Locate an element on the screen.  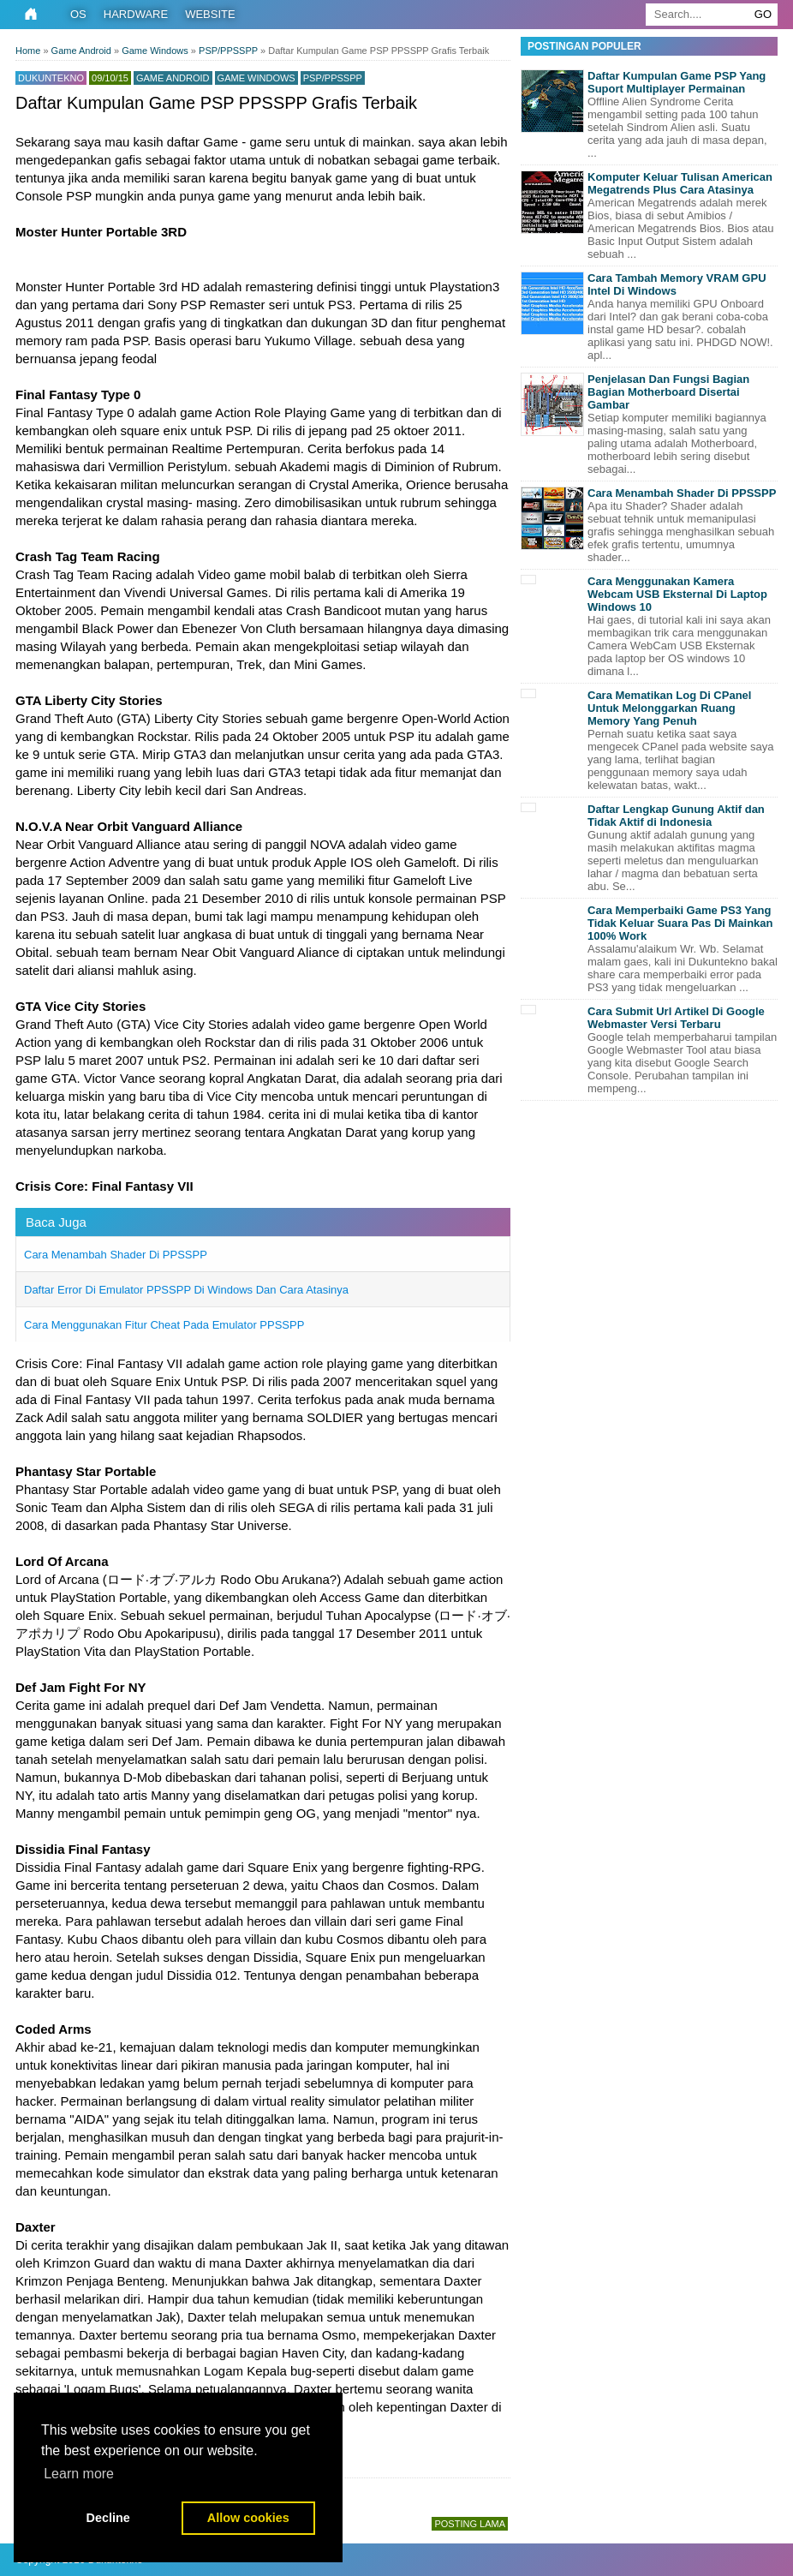
Cara Menambah Shader Di PPSSPP is located at coordinates (115, 1254).